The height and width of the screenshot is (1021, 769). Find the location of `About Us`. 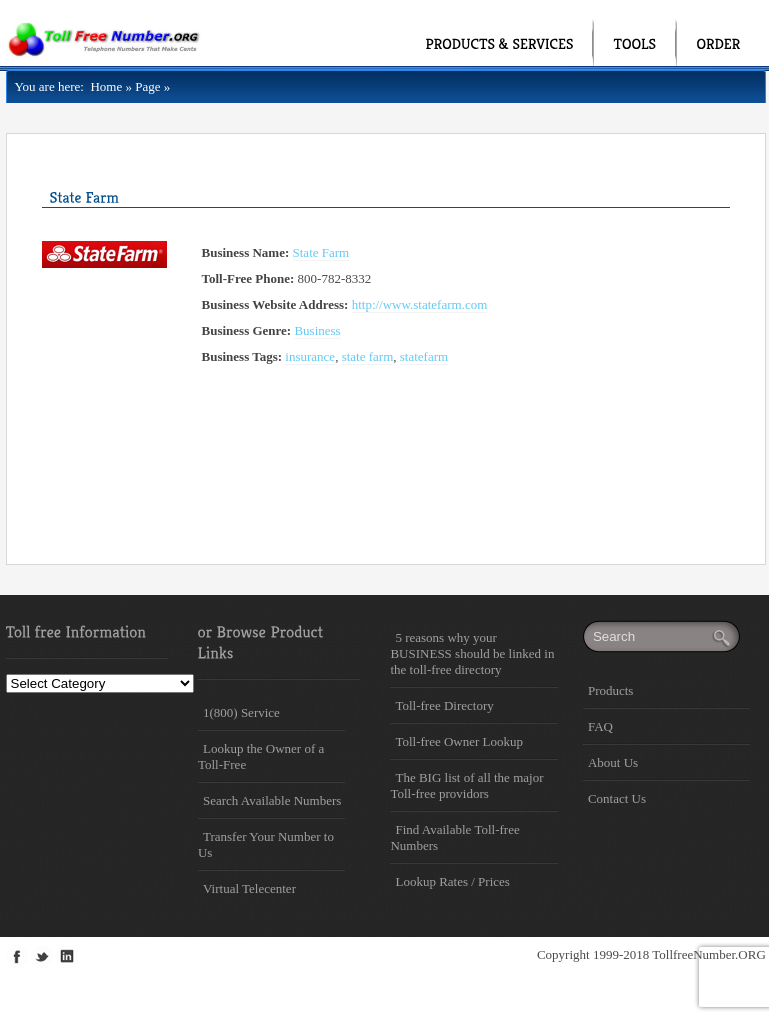

About Us is located at coordinates (613, 762).